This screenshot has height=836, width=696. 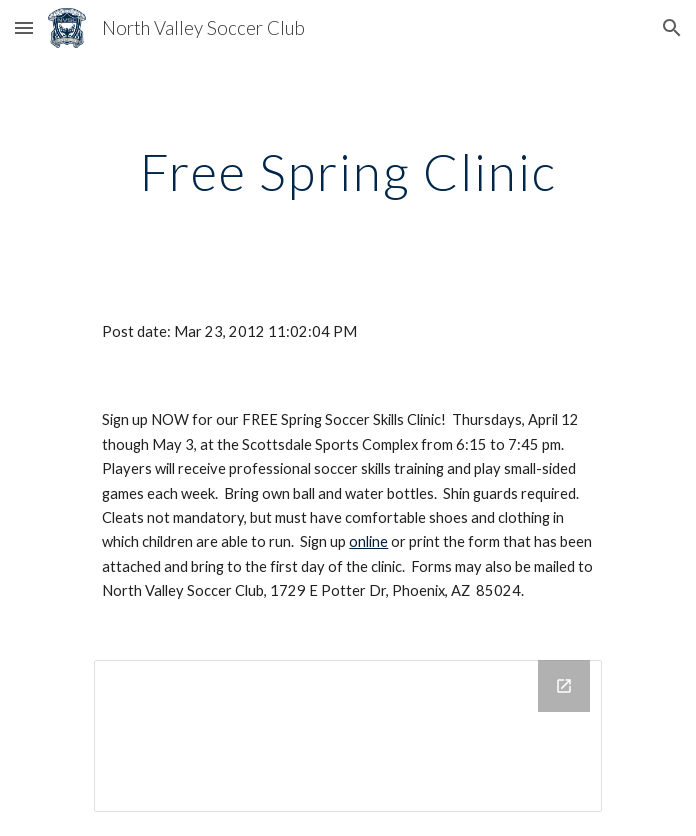 I want to click on [main], so click(x=347, y=172).